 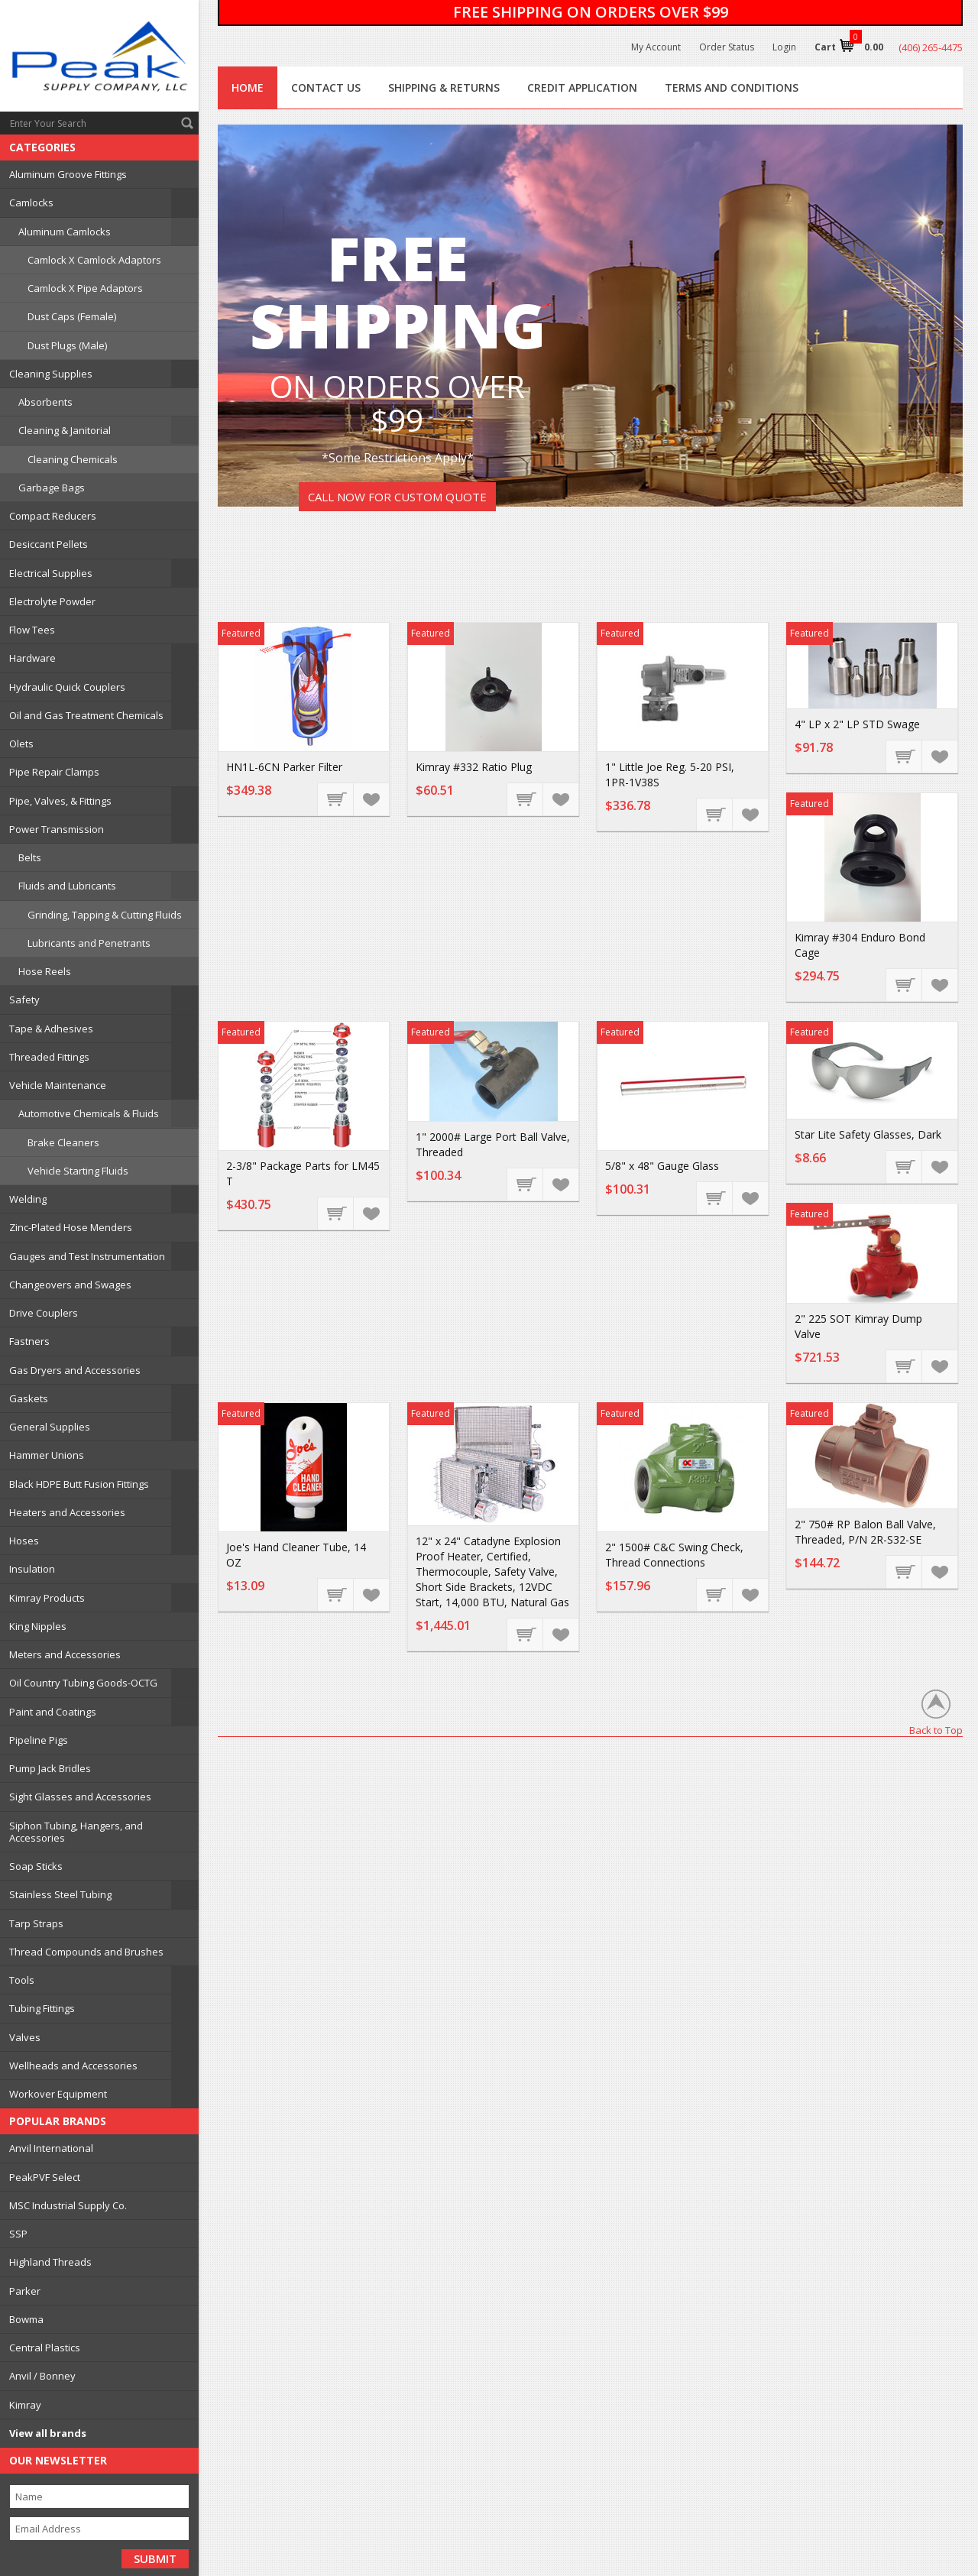 What do you see at coordinates (72, 316) in the screenshot?
I see `Dust Caps (Female)` at bounding box center [72, 316].